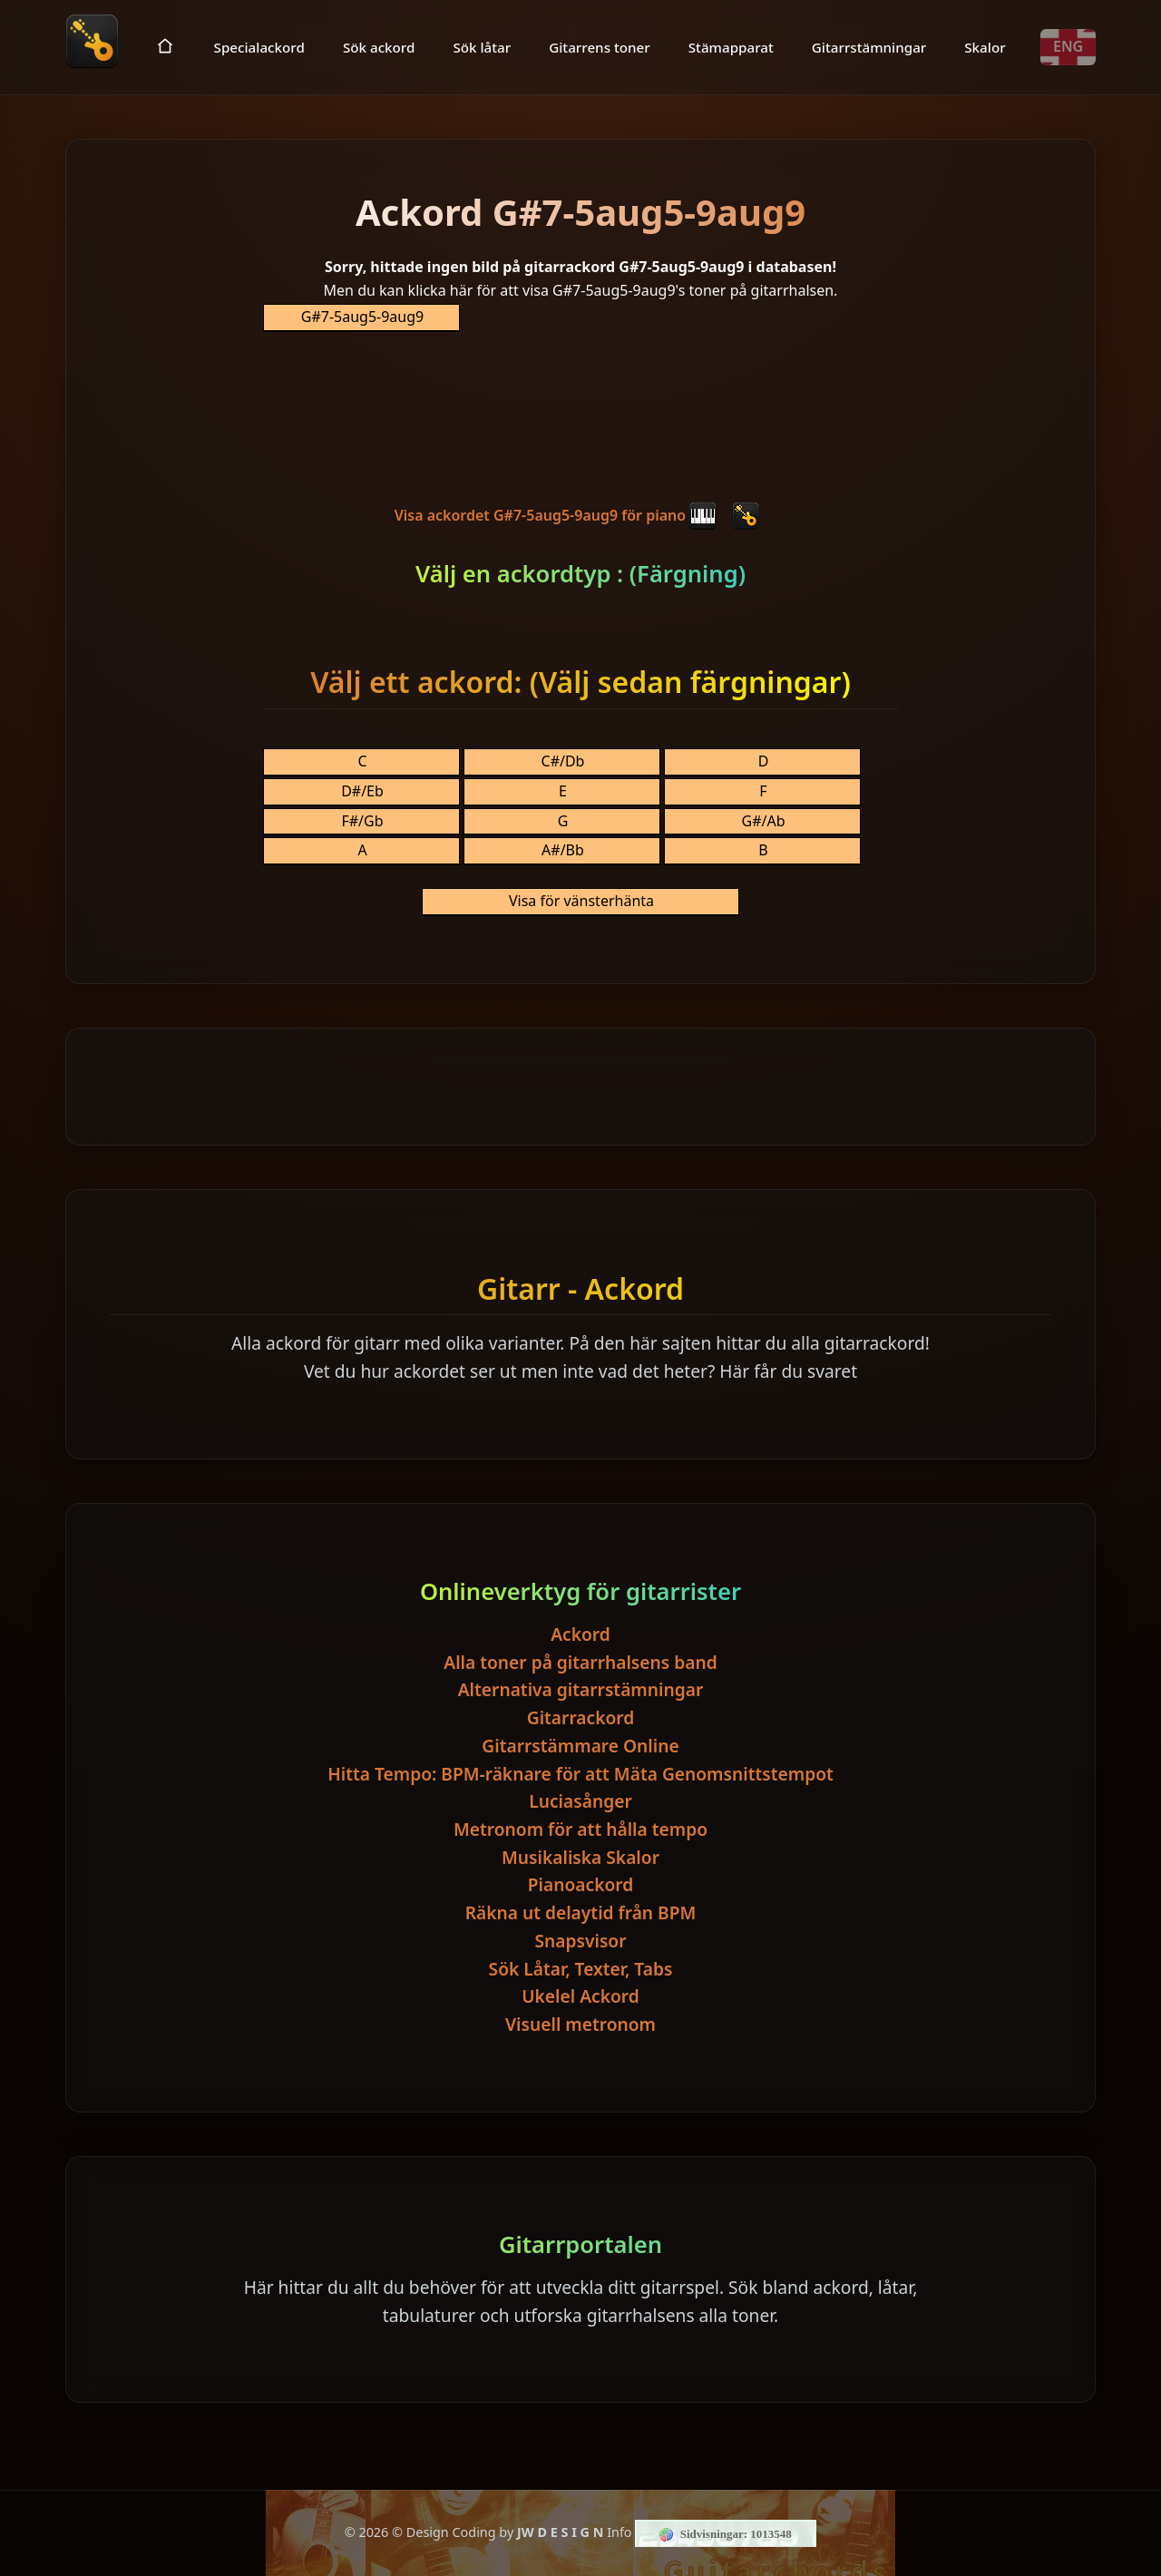 The image size is (1161, 2576). I want to click on © Design Coding by, so click(497, 2532).